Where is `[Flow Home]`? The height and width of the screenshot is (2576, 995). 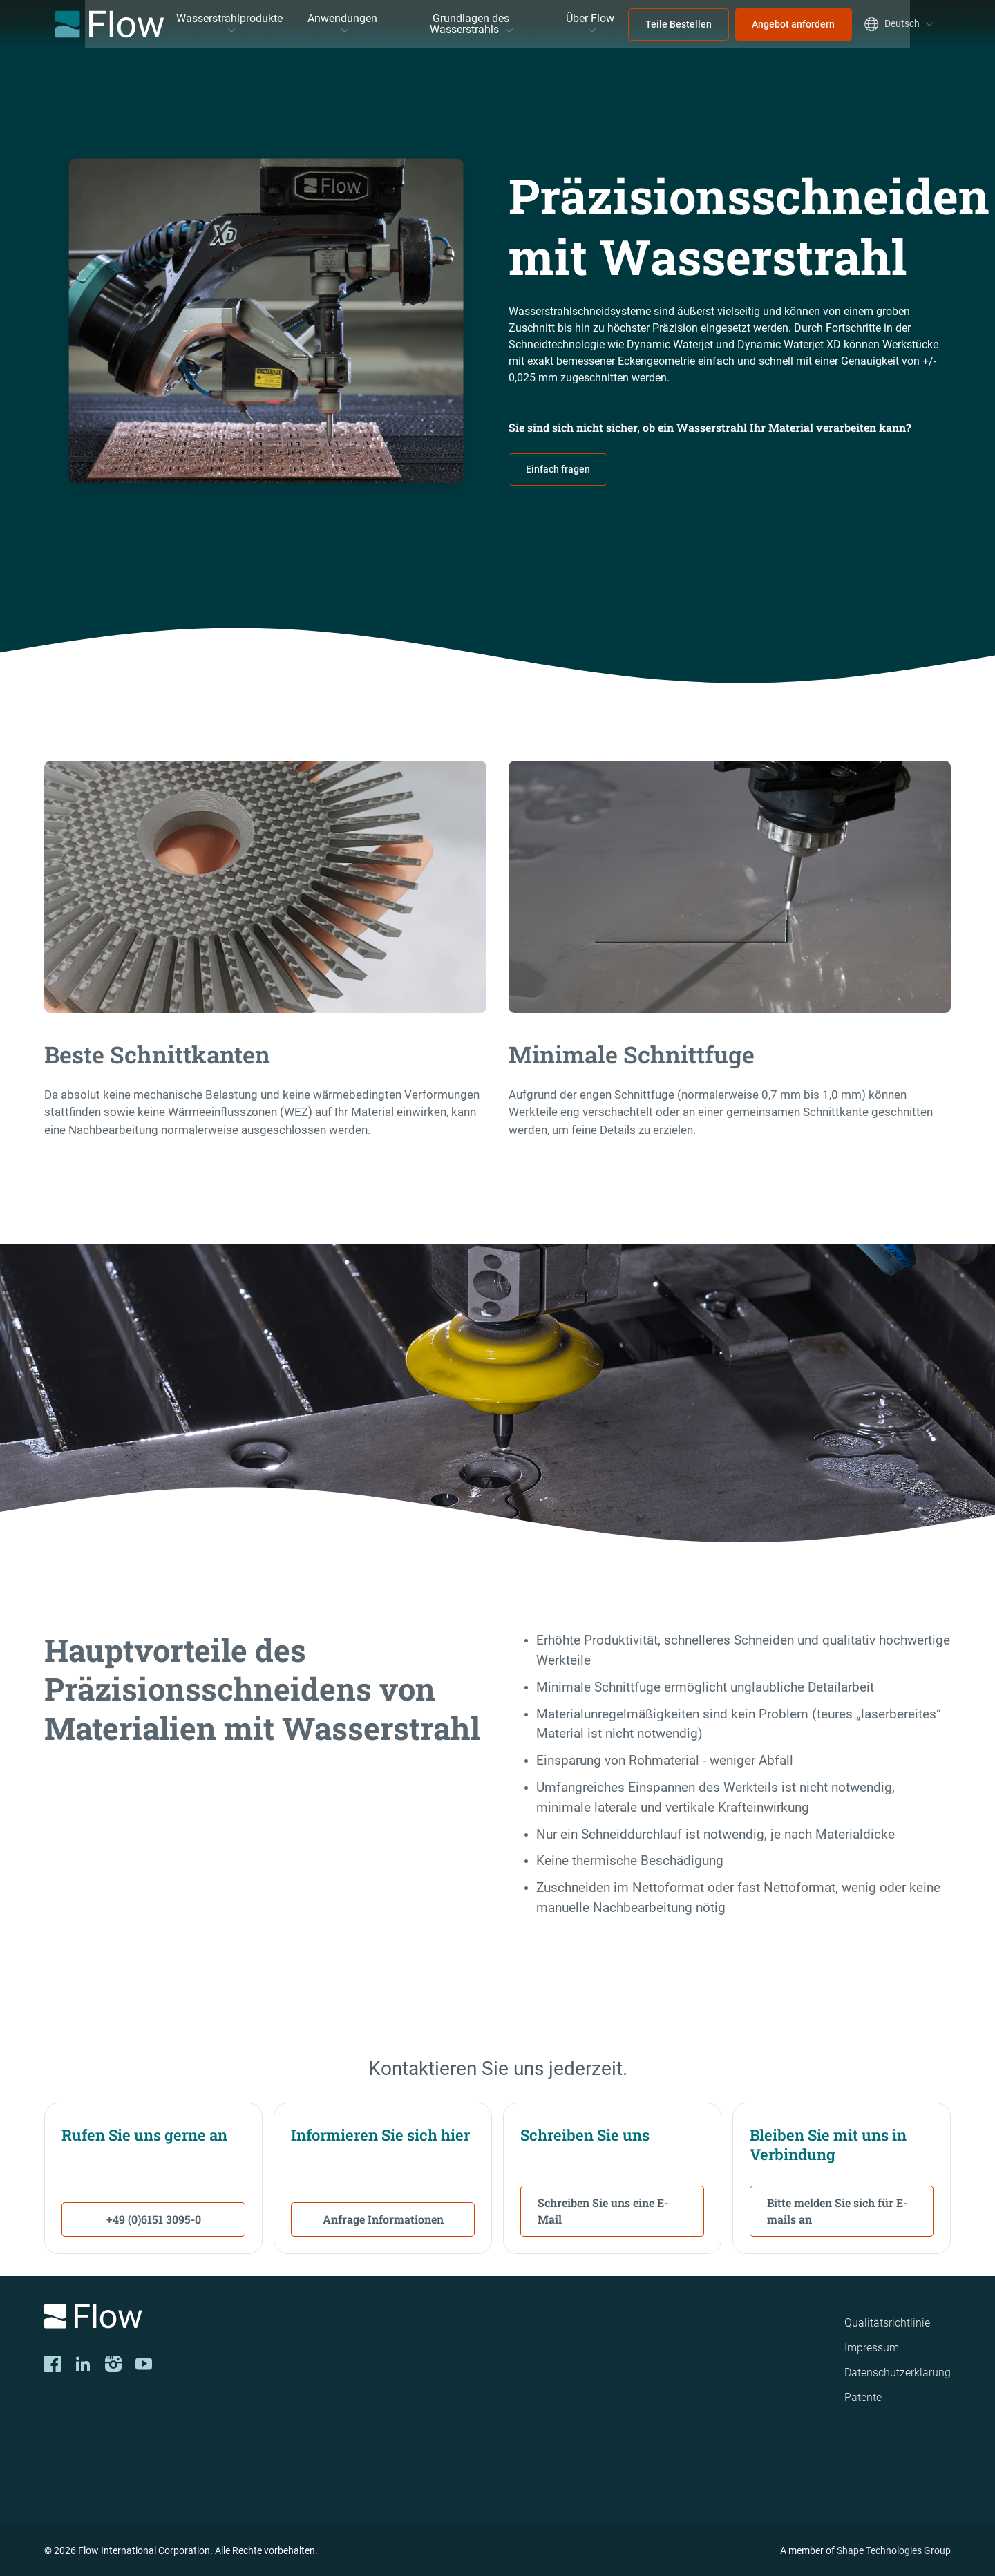 [Flow Home] is located at coordinates (109, 24).